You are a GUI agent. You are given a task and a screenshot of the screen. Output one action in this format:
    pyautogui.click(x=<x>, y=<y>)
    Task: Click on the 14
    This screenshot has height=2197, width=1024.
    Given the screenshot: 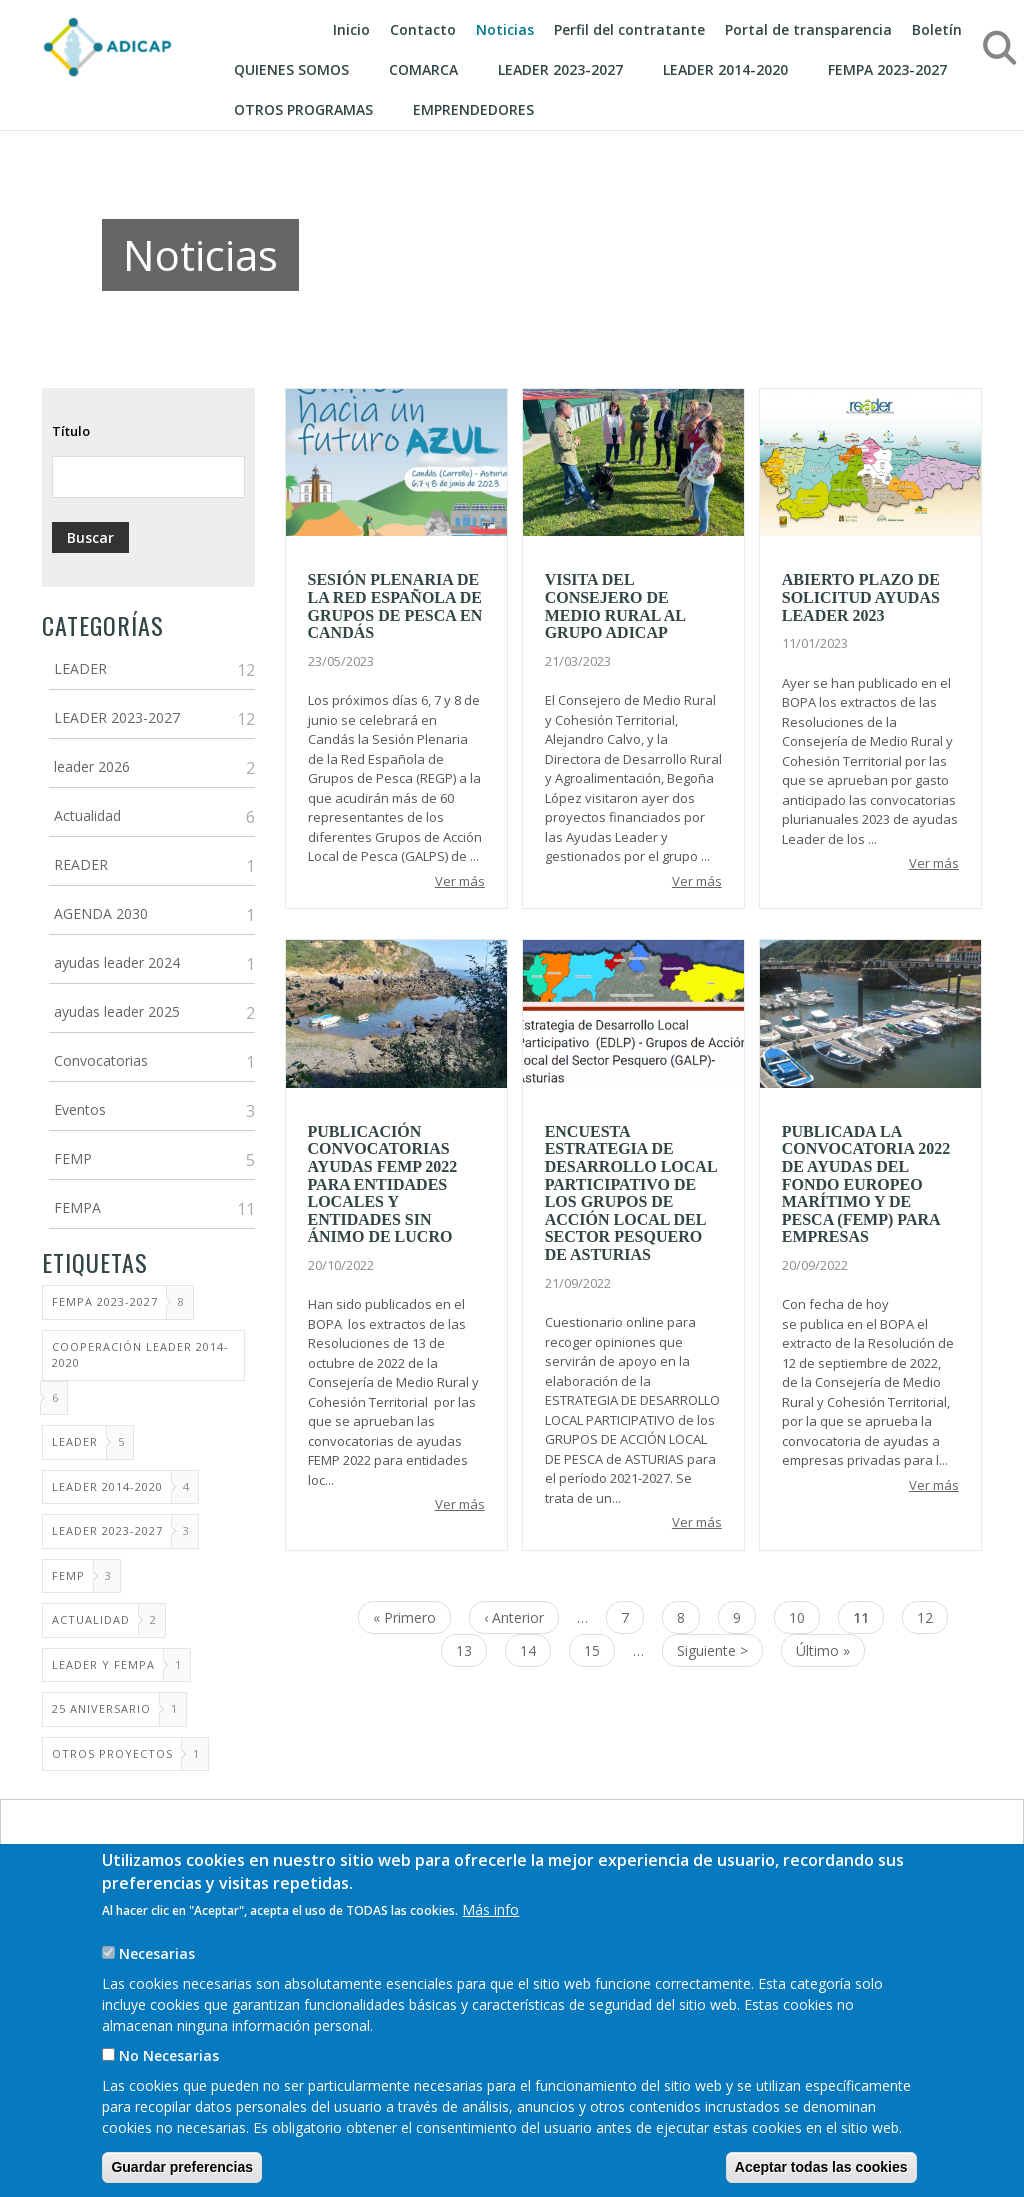 What is the action you would take?
    pyautogui.click(x=535, y=1650)
    